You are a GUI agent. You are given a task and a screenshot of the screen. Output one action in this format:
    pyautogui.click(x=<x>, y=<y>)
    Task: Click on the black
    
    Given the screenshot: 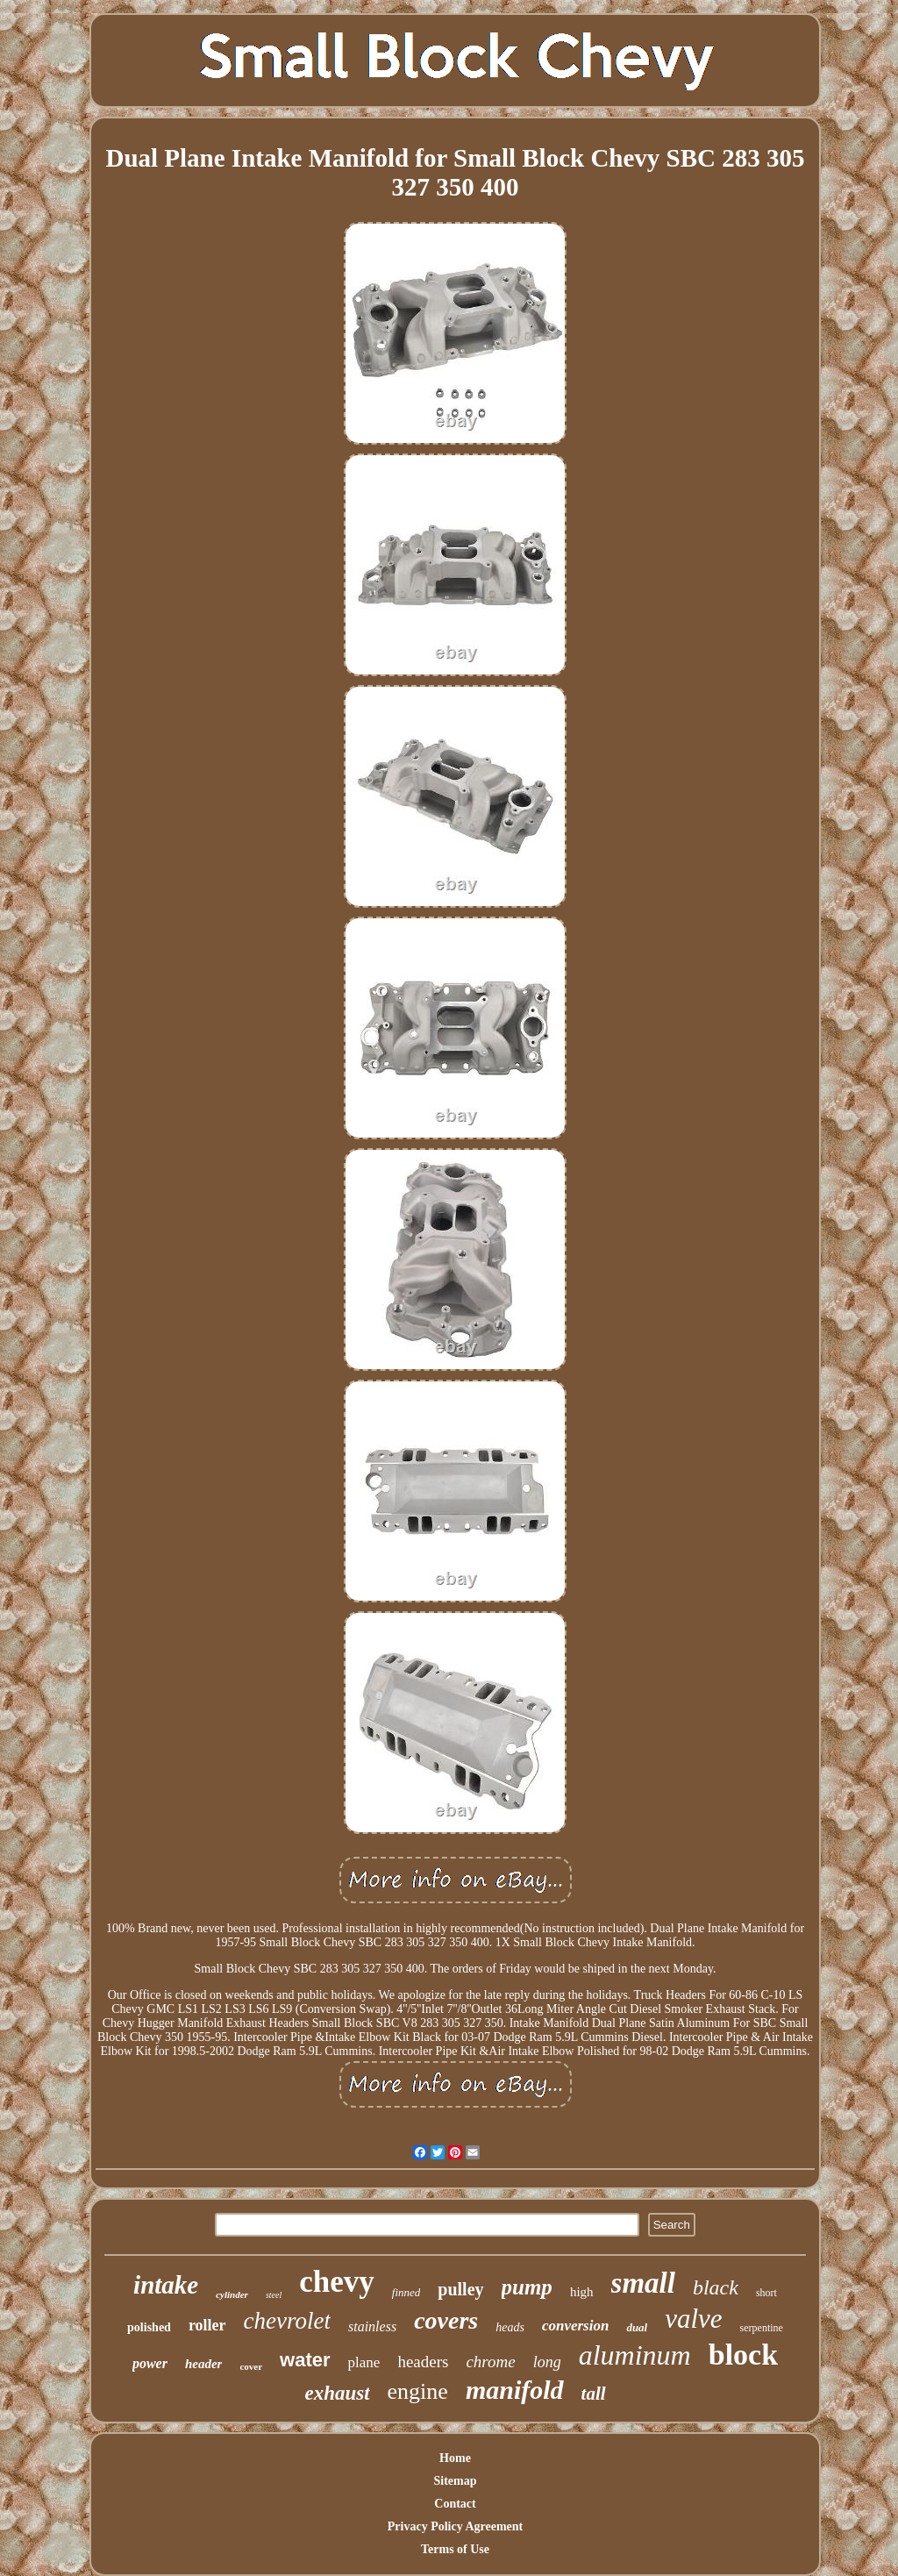 What is the action you would take?
    pyautogui.click(x=715, y=2287)
    